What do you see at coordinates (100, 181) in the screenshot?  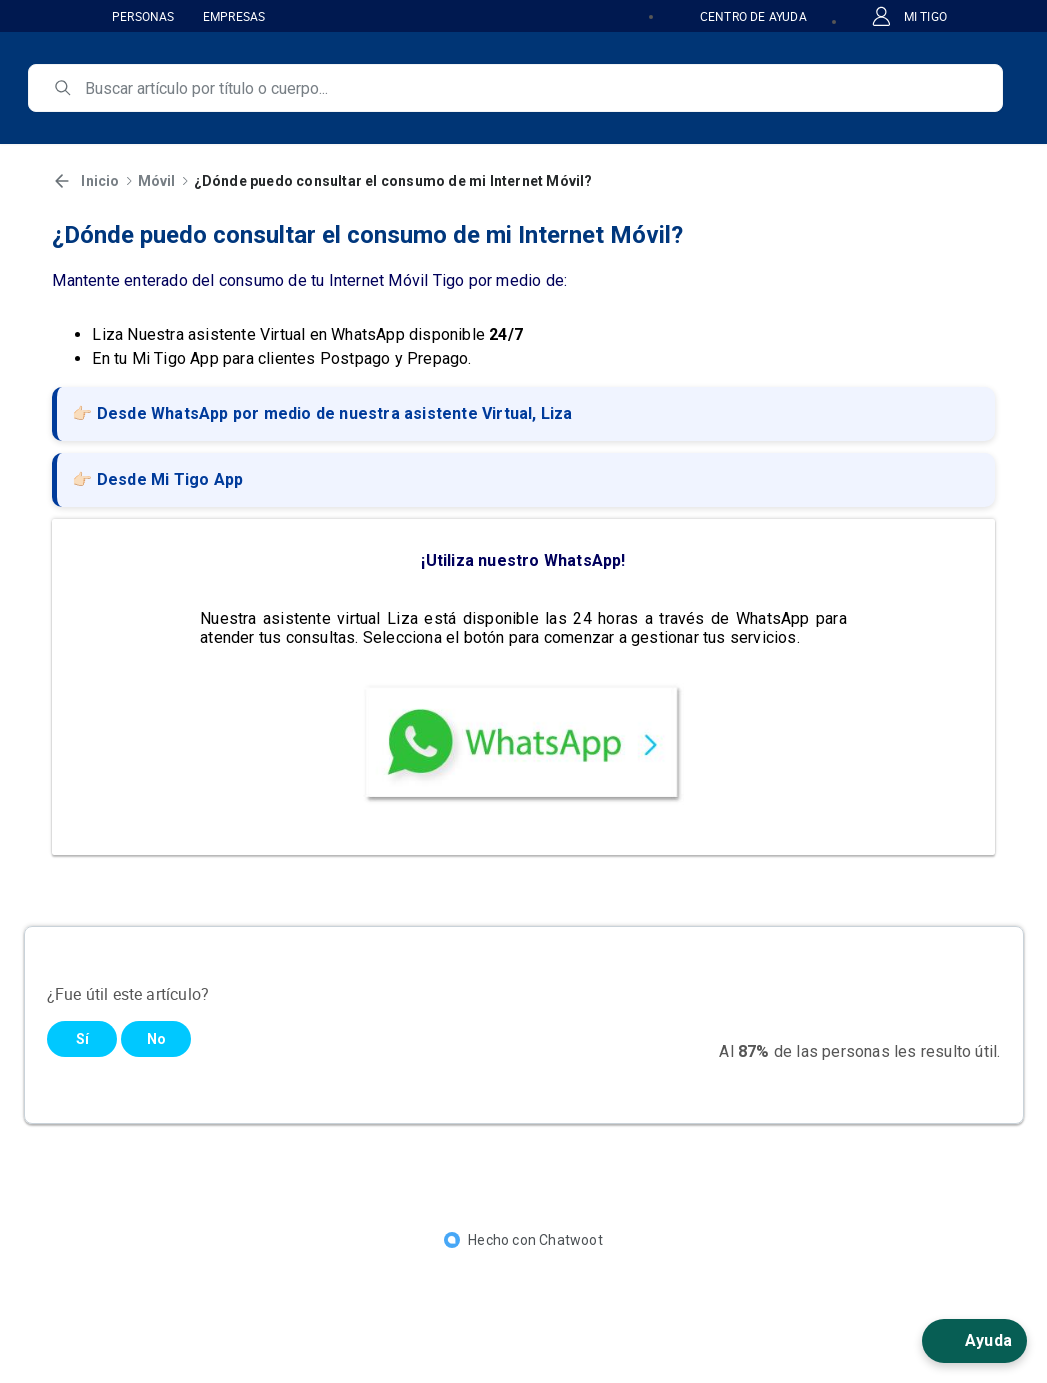 I see `Inicio` at bounding box center [100, 181].